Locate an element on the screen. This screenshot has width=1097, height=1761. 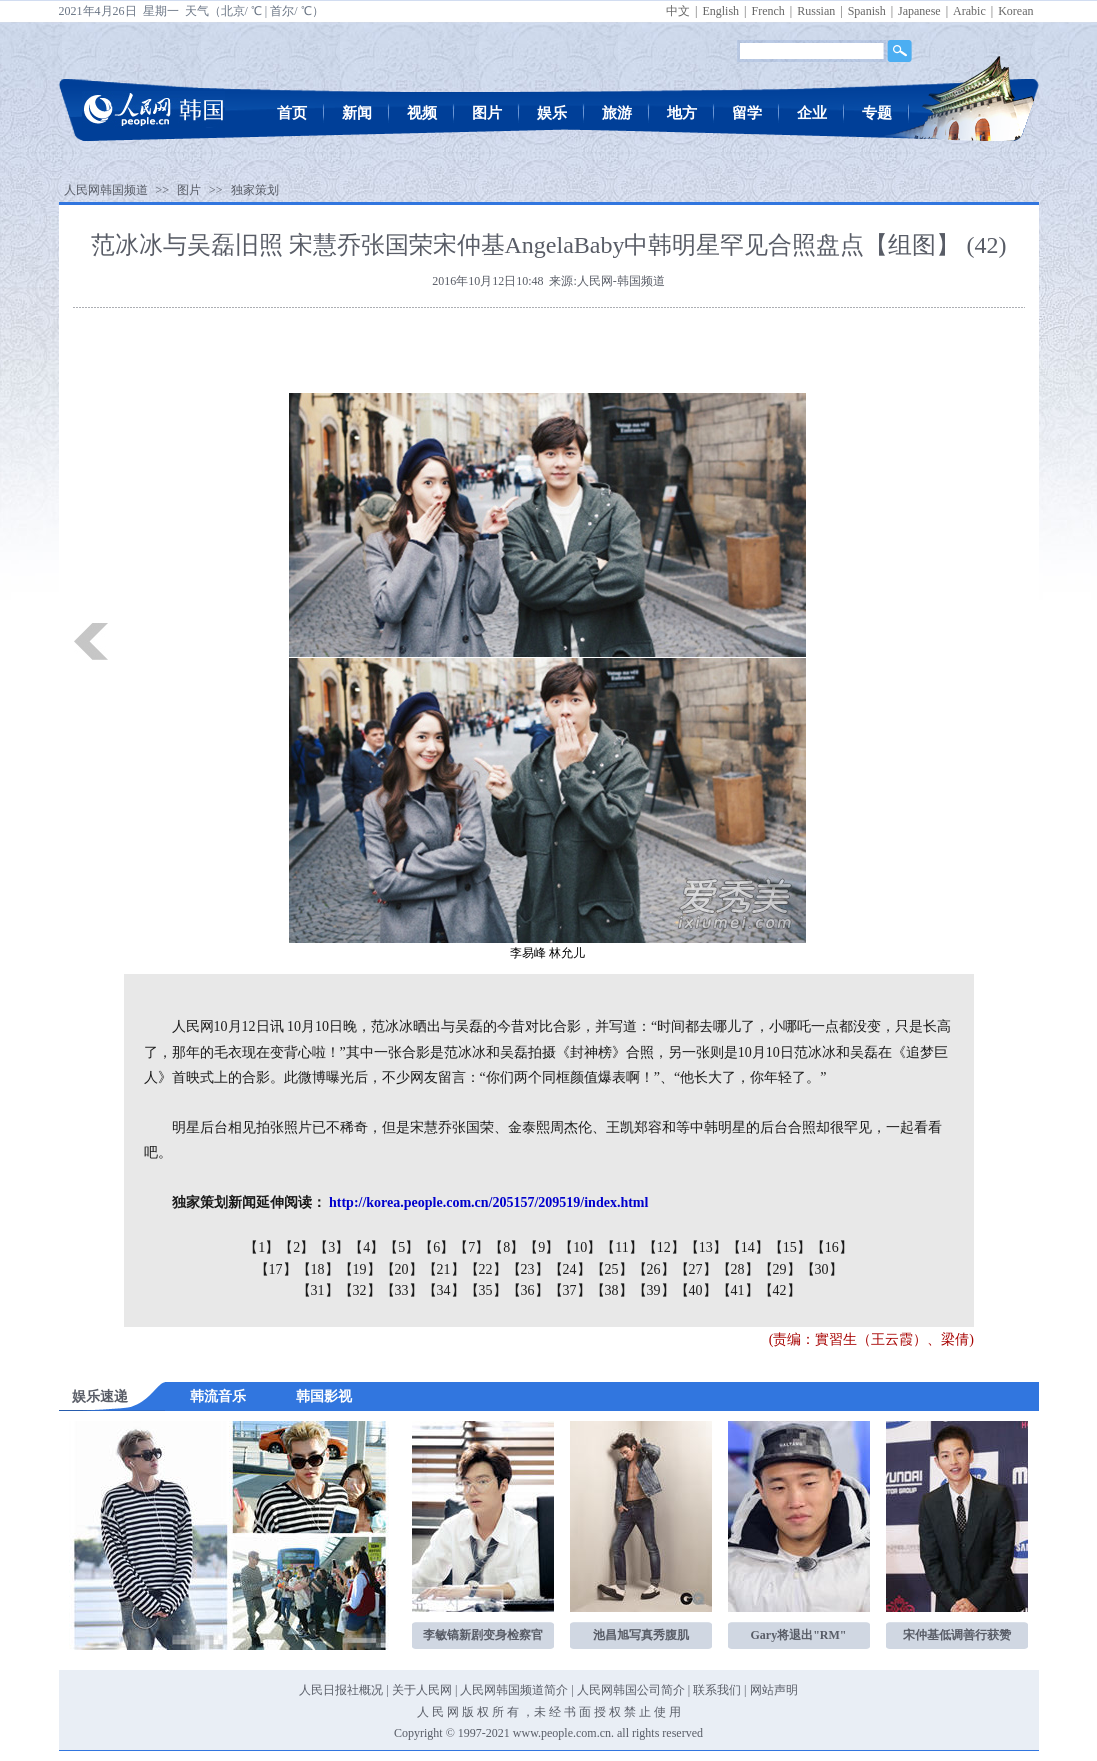
【31】 is located at coordinates (318, 1290).